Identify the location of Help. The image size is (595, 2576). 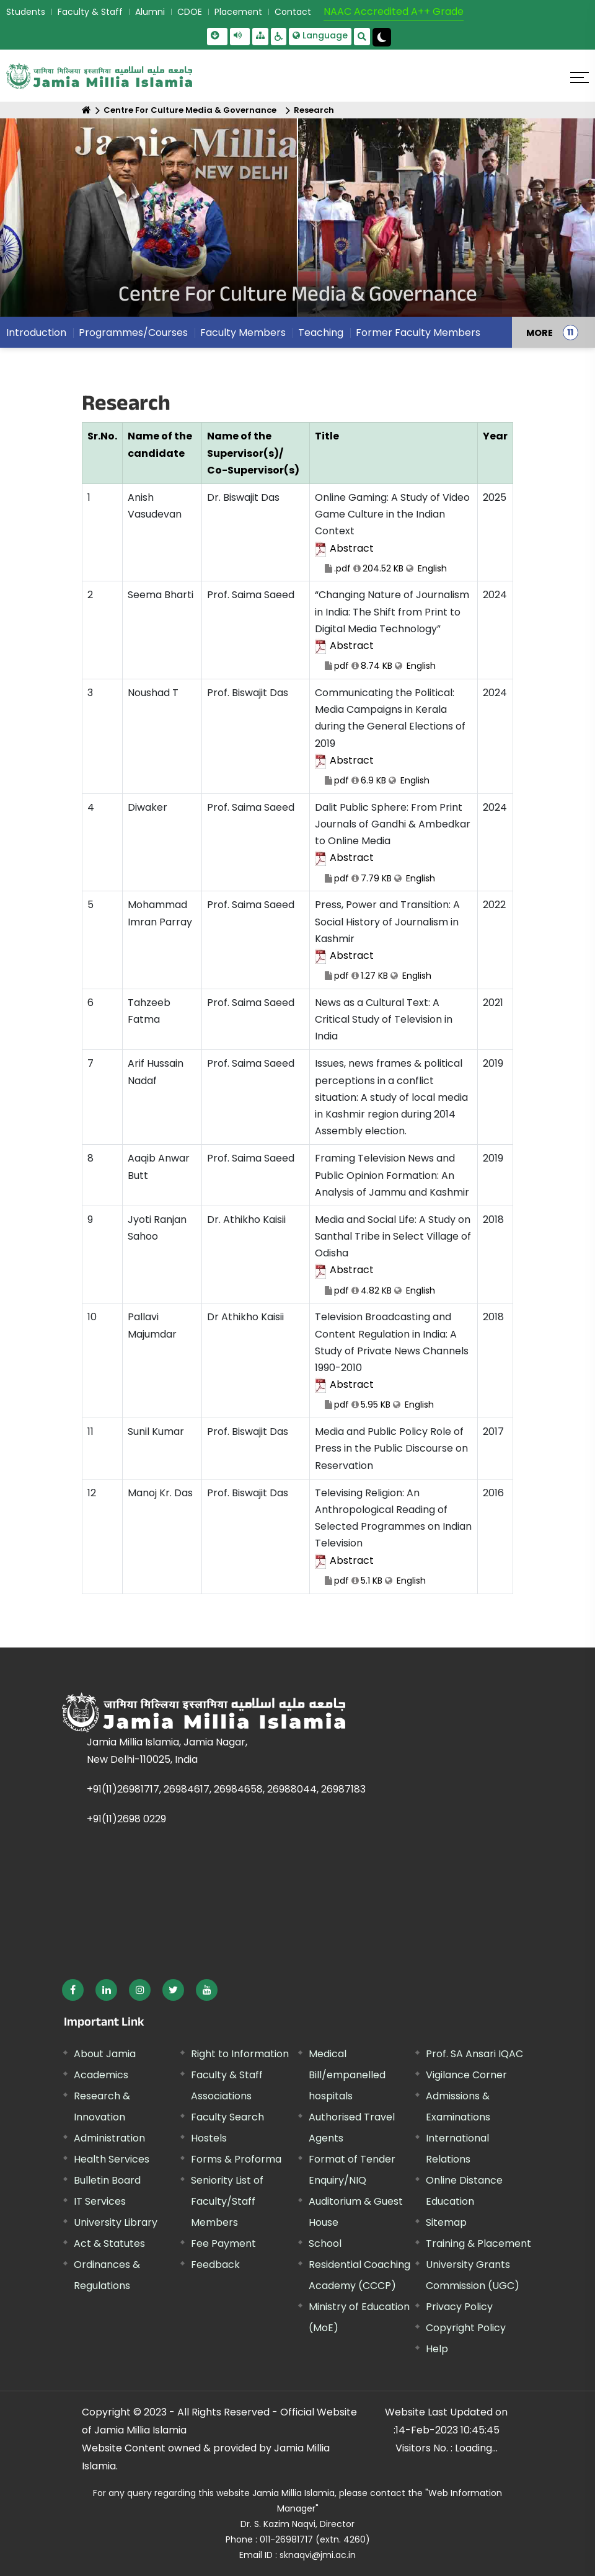
(437, 2349).